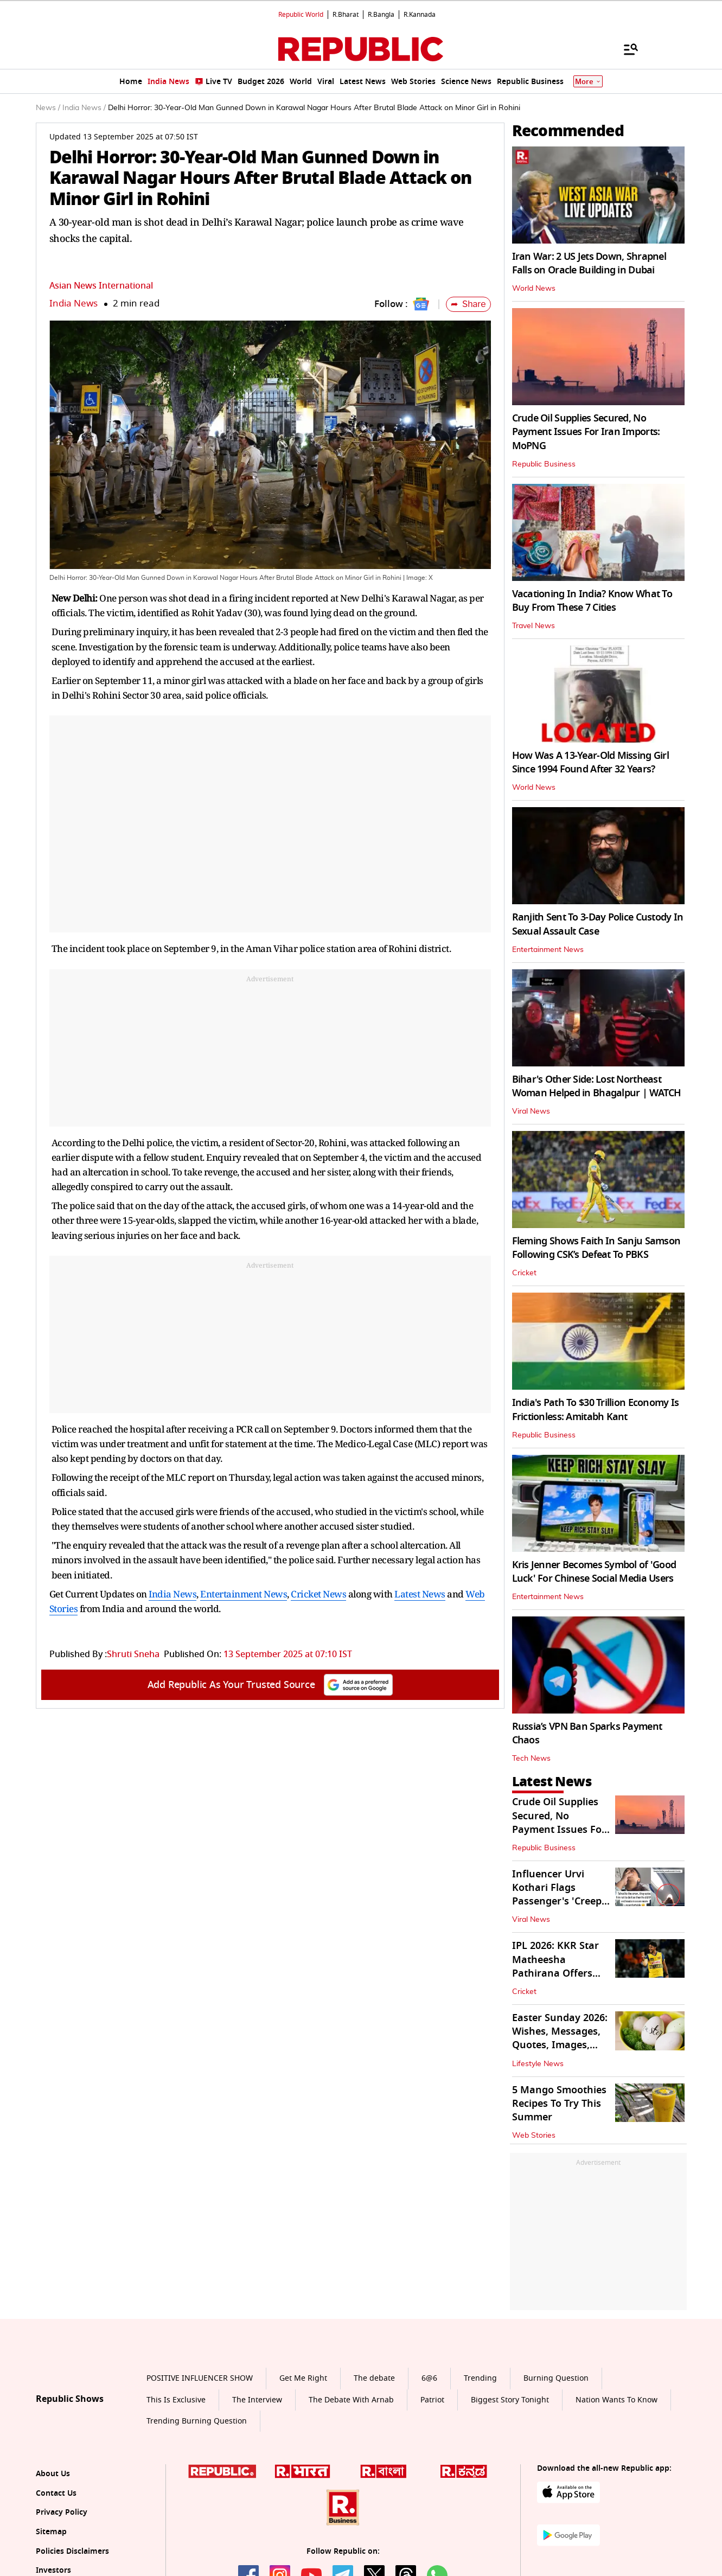 The height and width of the screenshot is (2576, 722). What do you see at coordinates (533, 288) in the screenshot?
I see `World News` at bounding box center [533, 288].